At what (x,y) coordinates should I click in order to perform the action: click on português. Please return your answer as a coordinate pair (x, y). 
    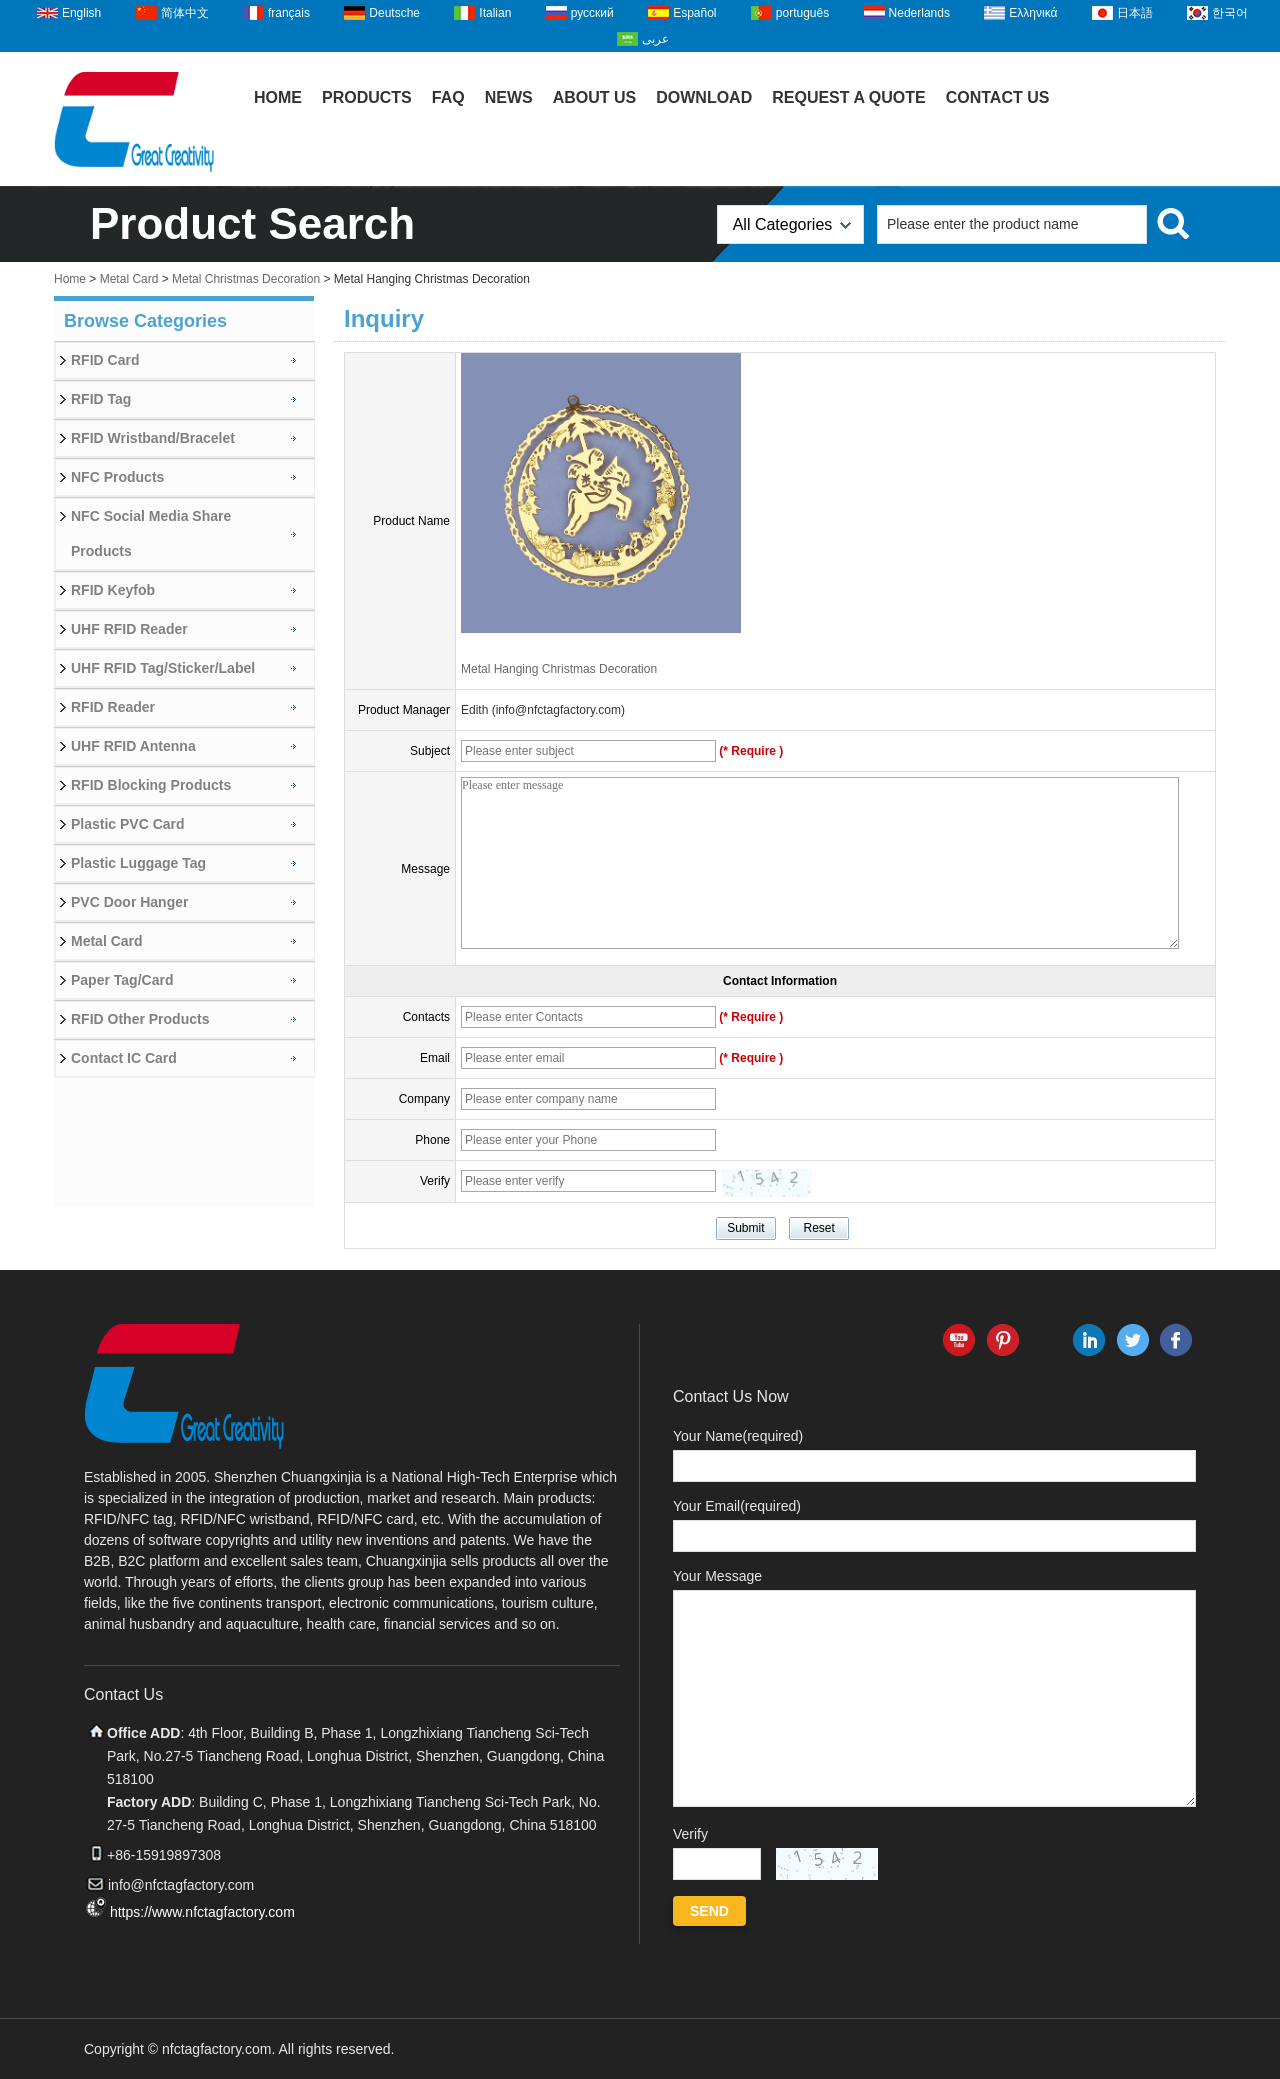
    Looking at the image, I should click on (802, 13).